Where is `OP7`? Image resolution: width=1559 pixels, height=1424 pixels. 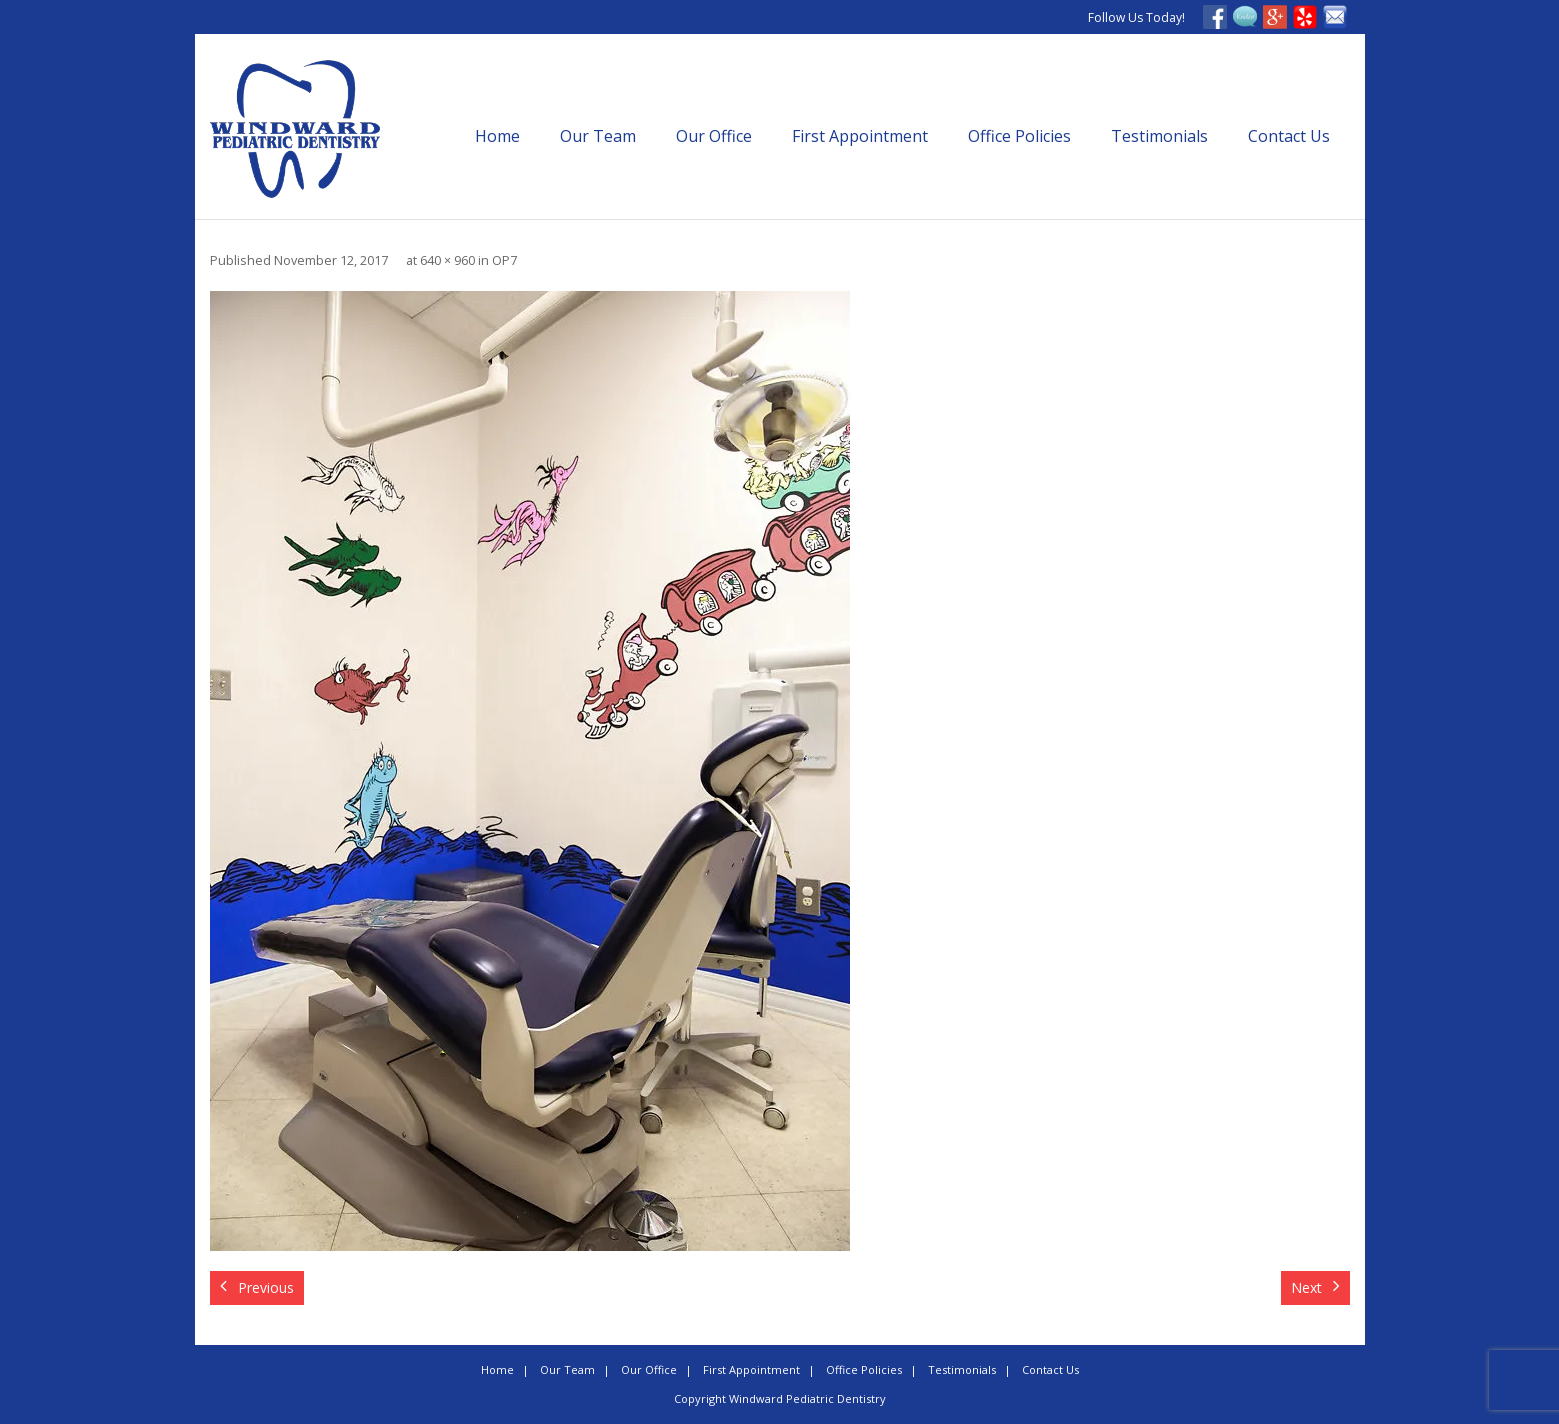 OP7 is located at coordinates (504, 260).